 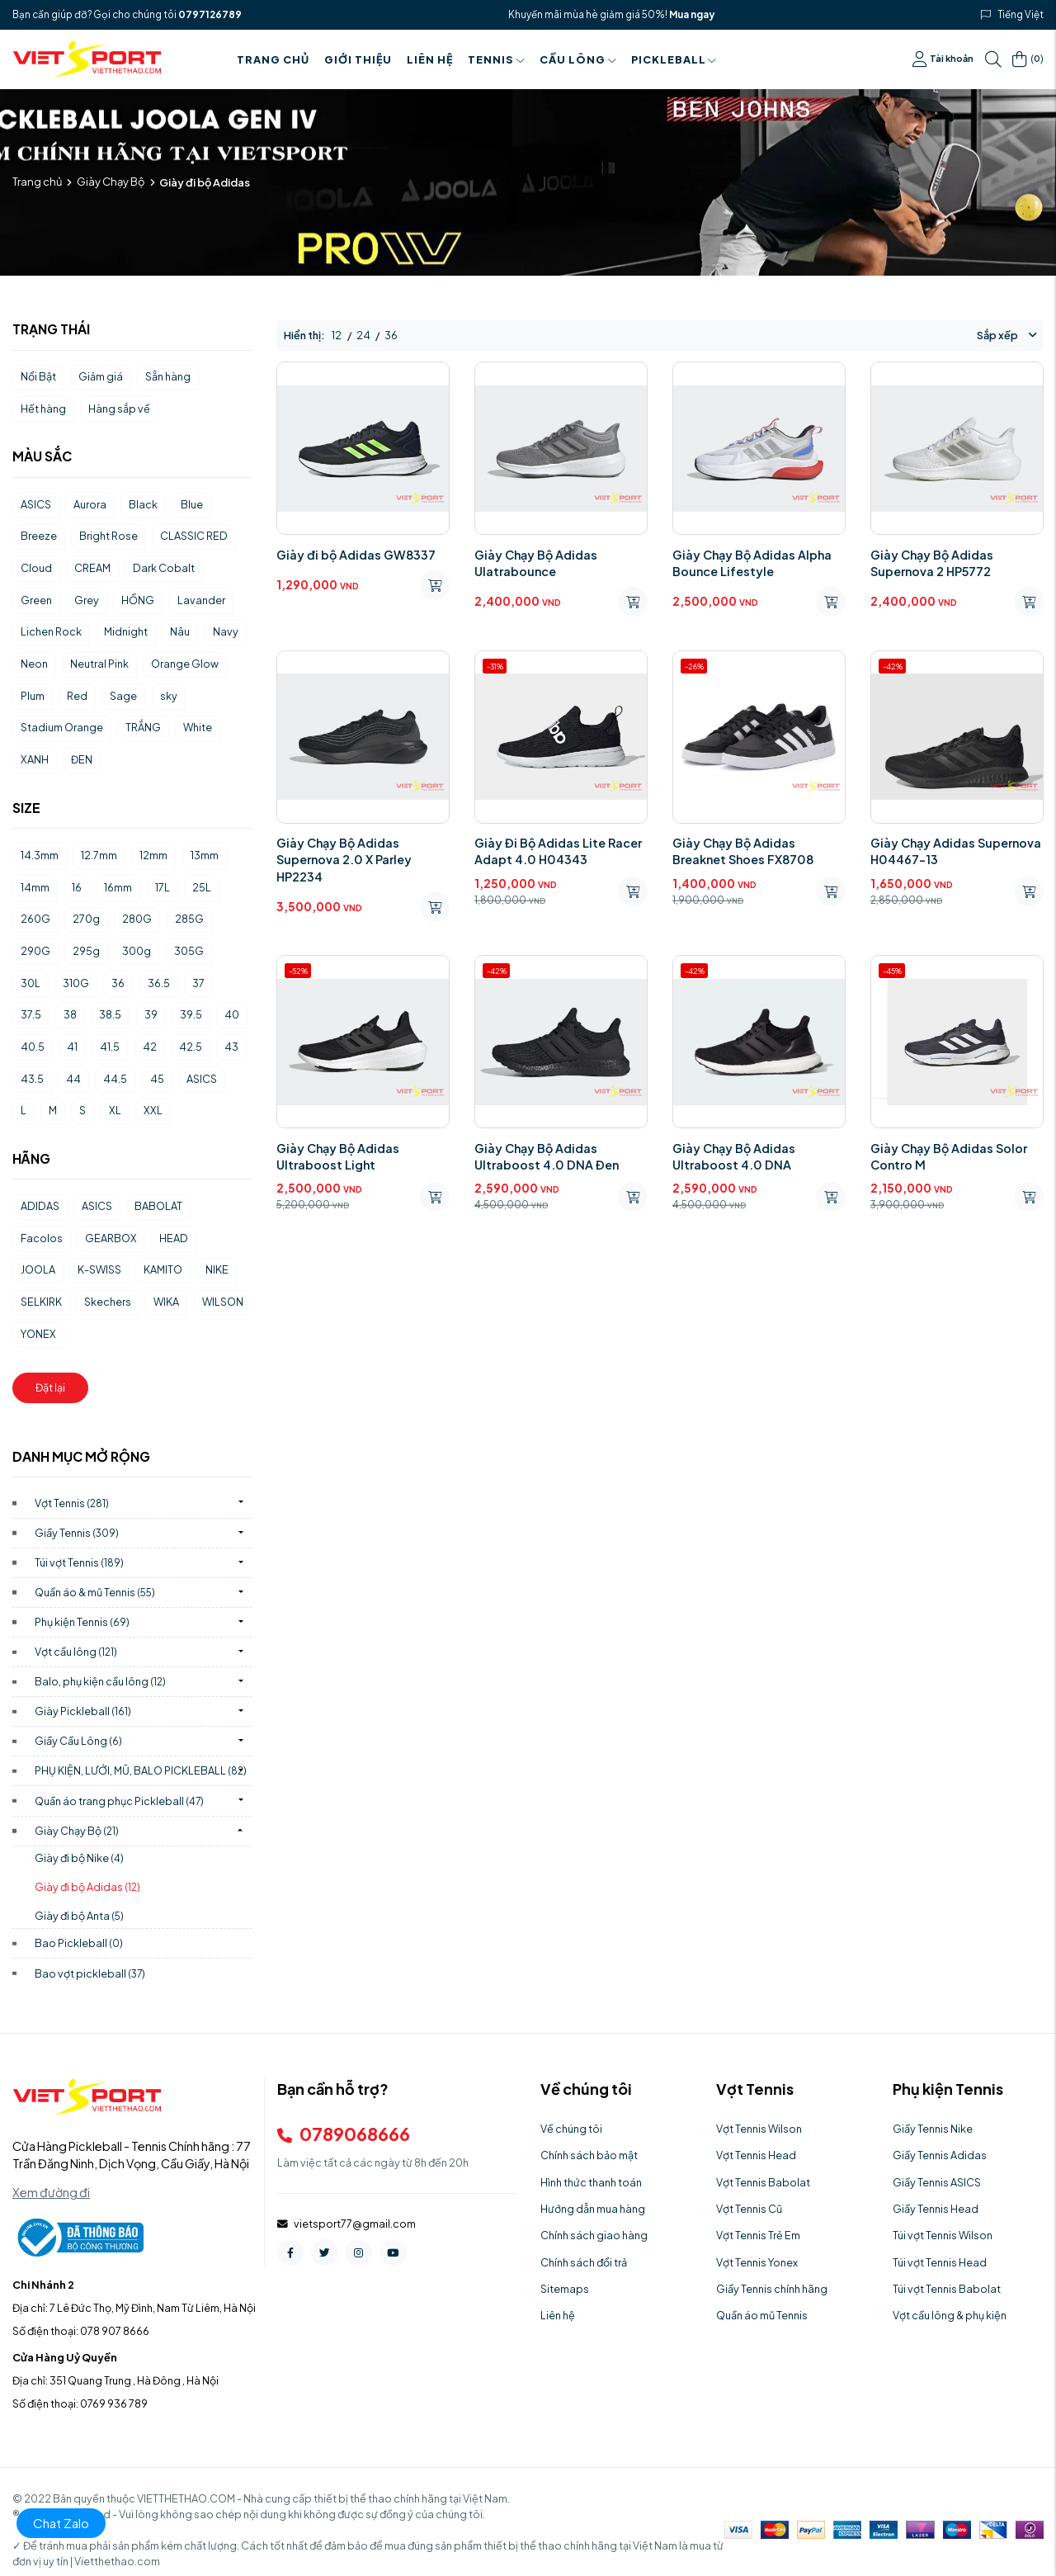 I want to click on 16mm, so click(x=118, y=887).